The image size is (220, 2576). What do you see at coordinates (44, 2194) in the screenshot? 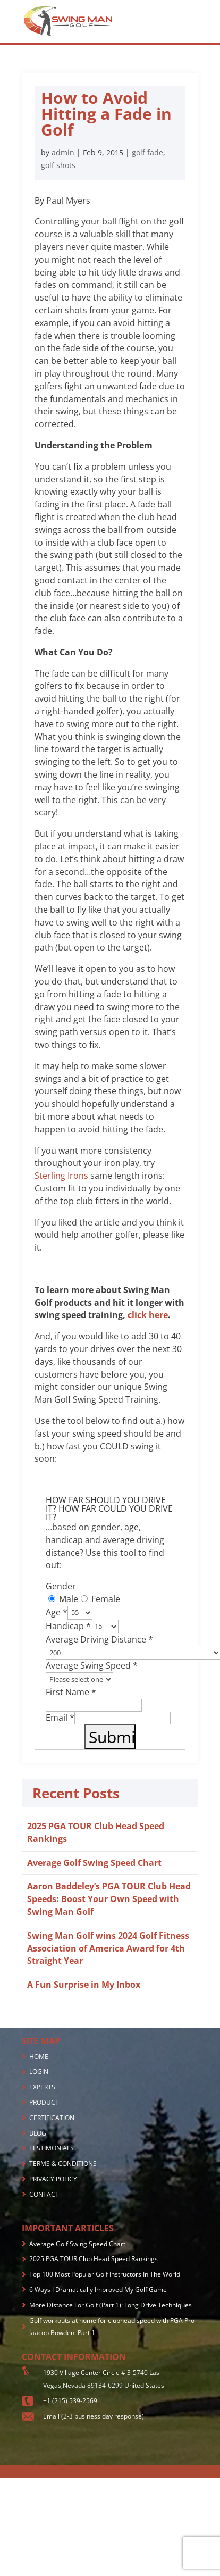
I see `CONTACT` at bounding box center [44, 2194].